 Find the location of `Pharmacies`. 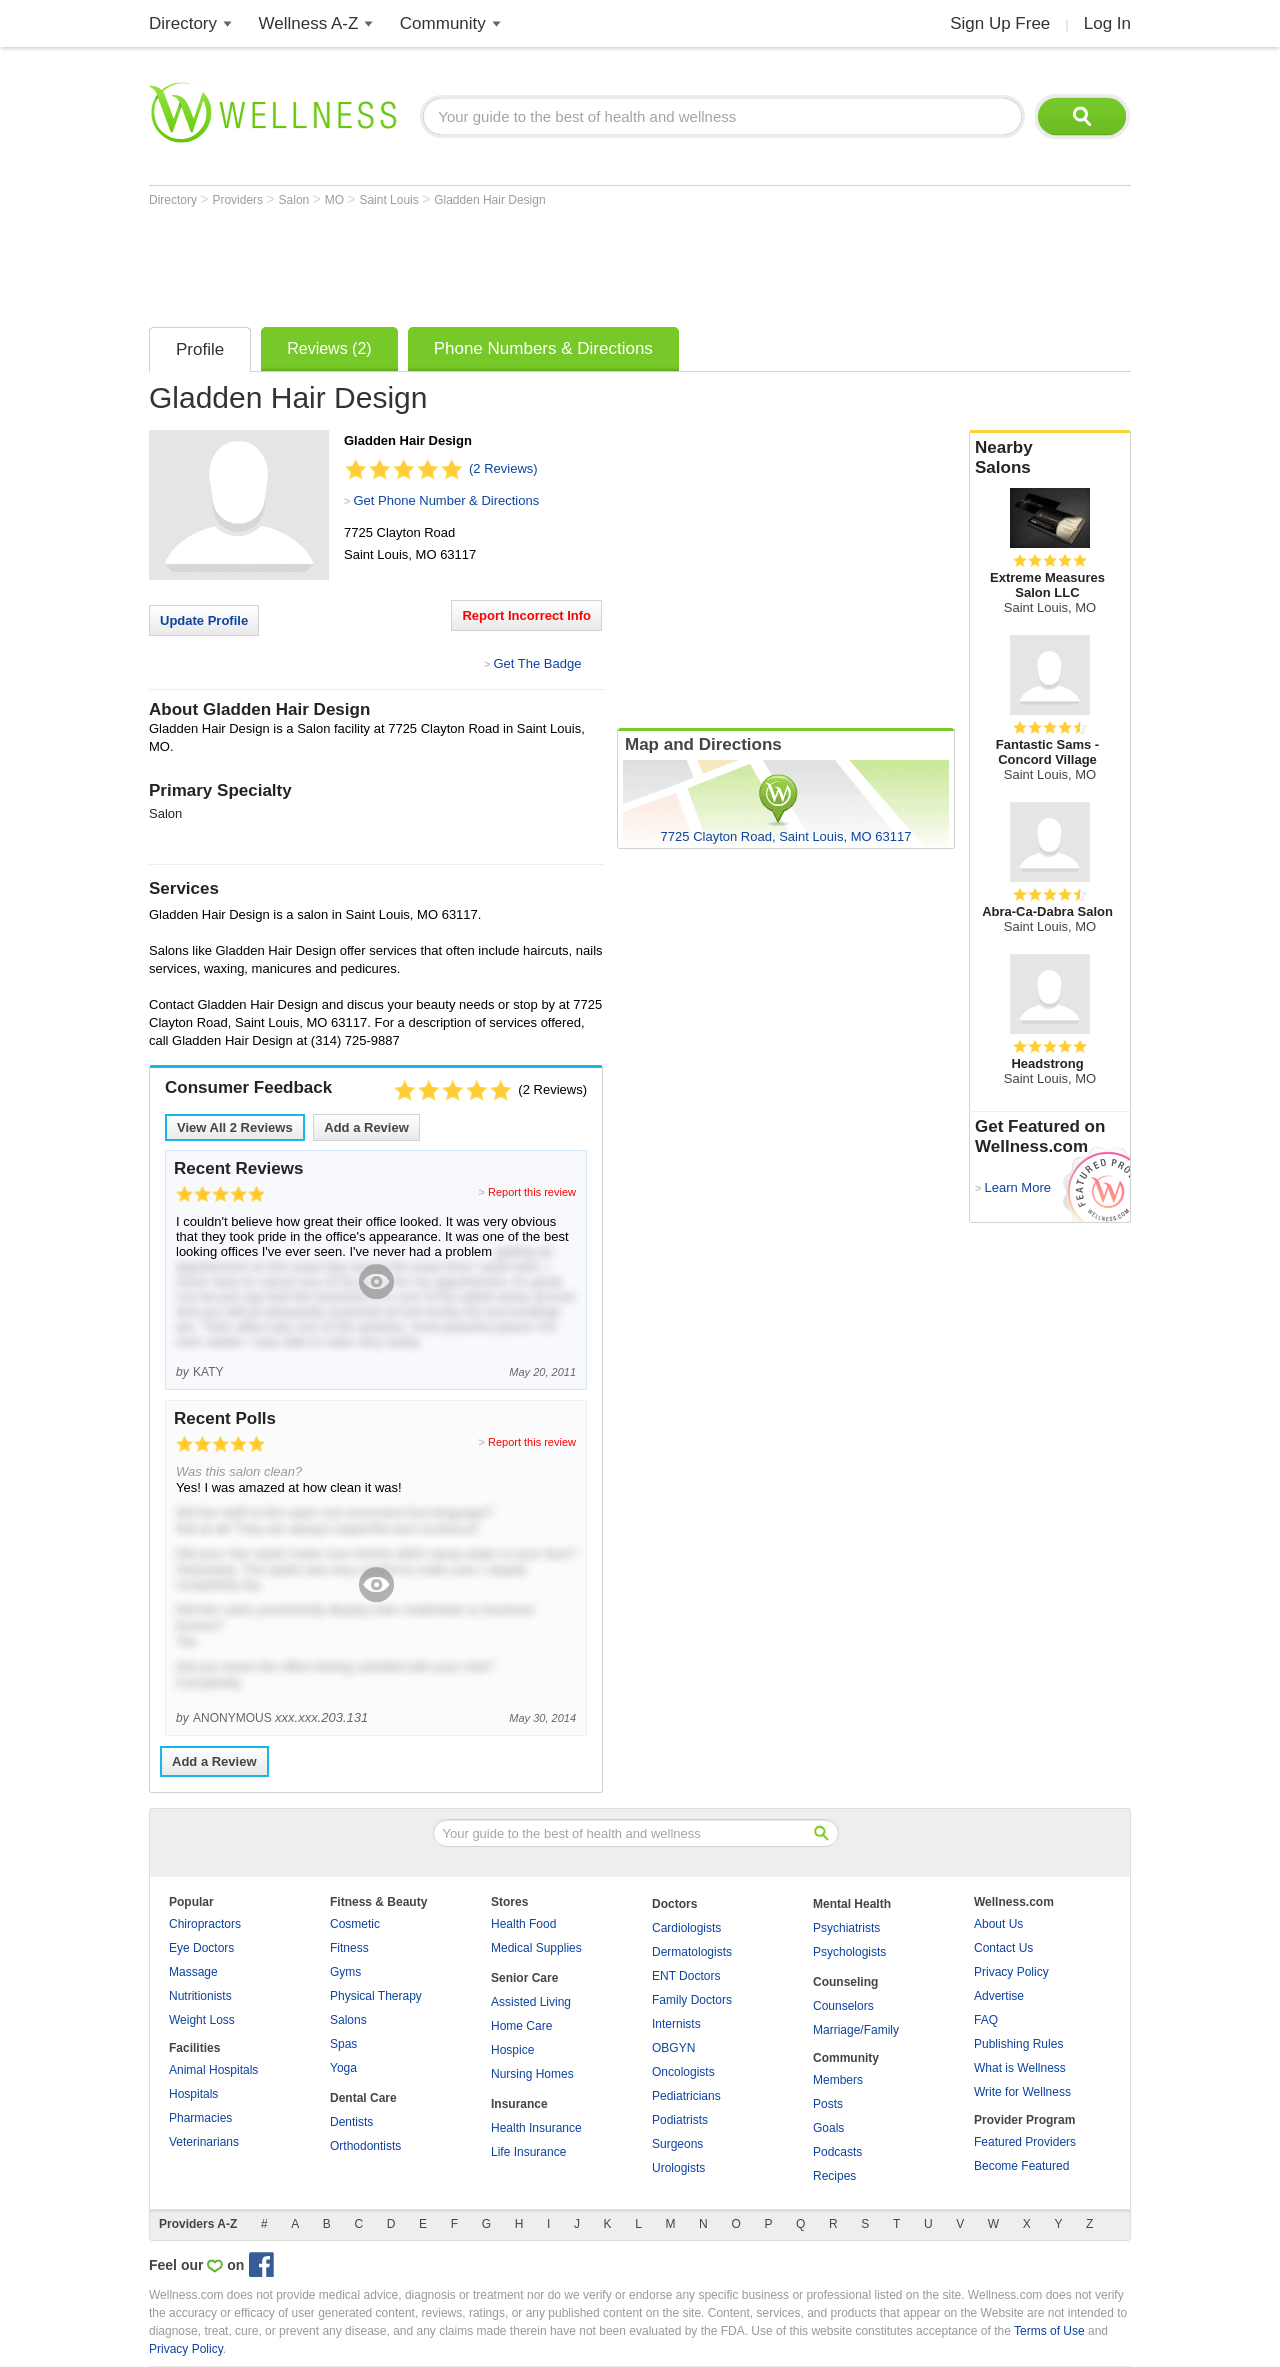

Pharmacies is located at coordinates (200, 2118).